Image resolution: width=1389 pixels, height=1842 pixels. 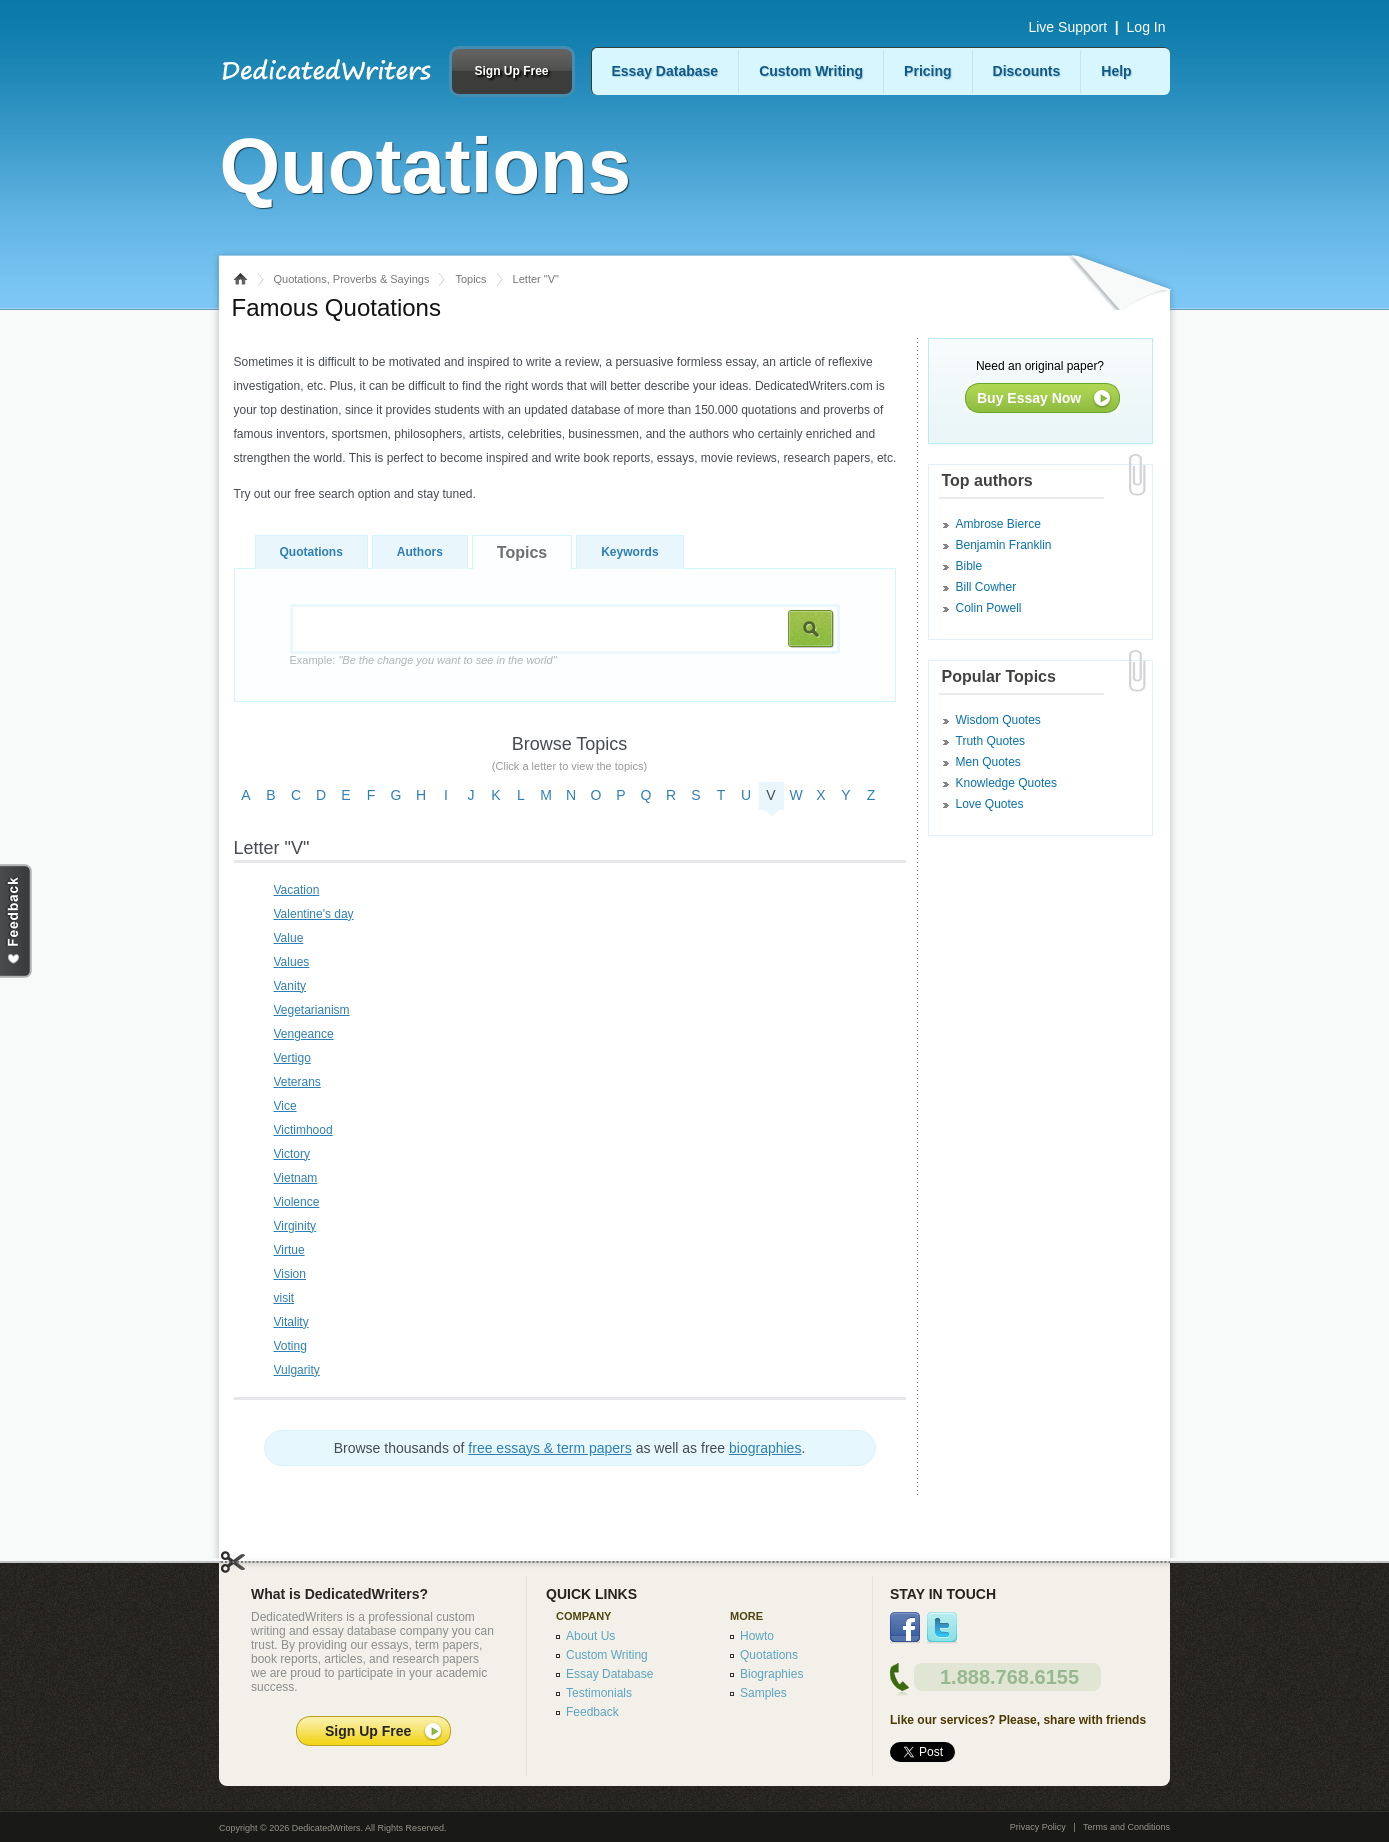 What do you see at coordinates (1146, 27) in the screenshot?
I see `Log In` at bounding box center [1146, 27].